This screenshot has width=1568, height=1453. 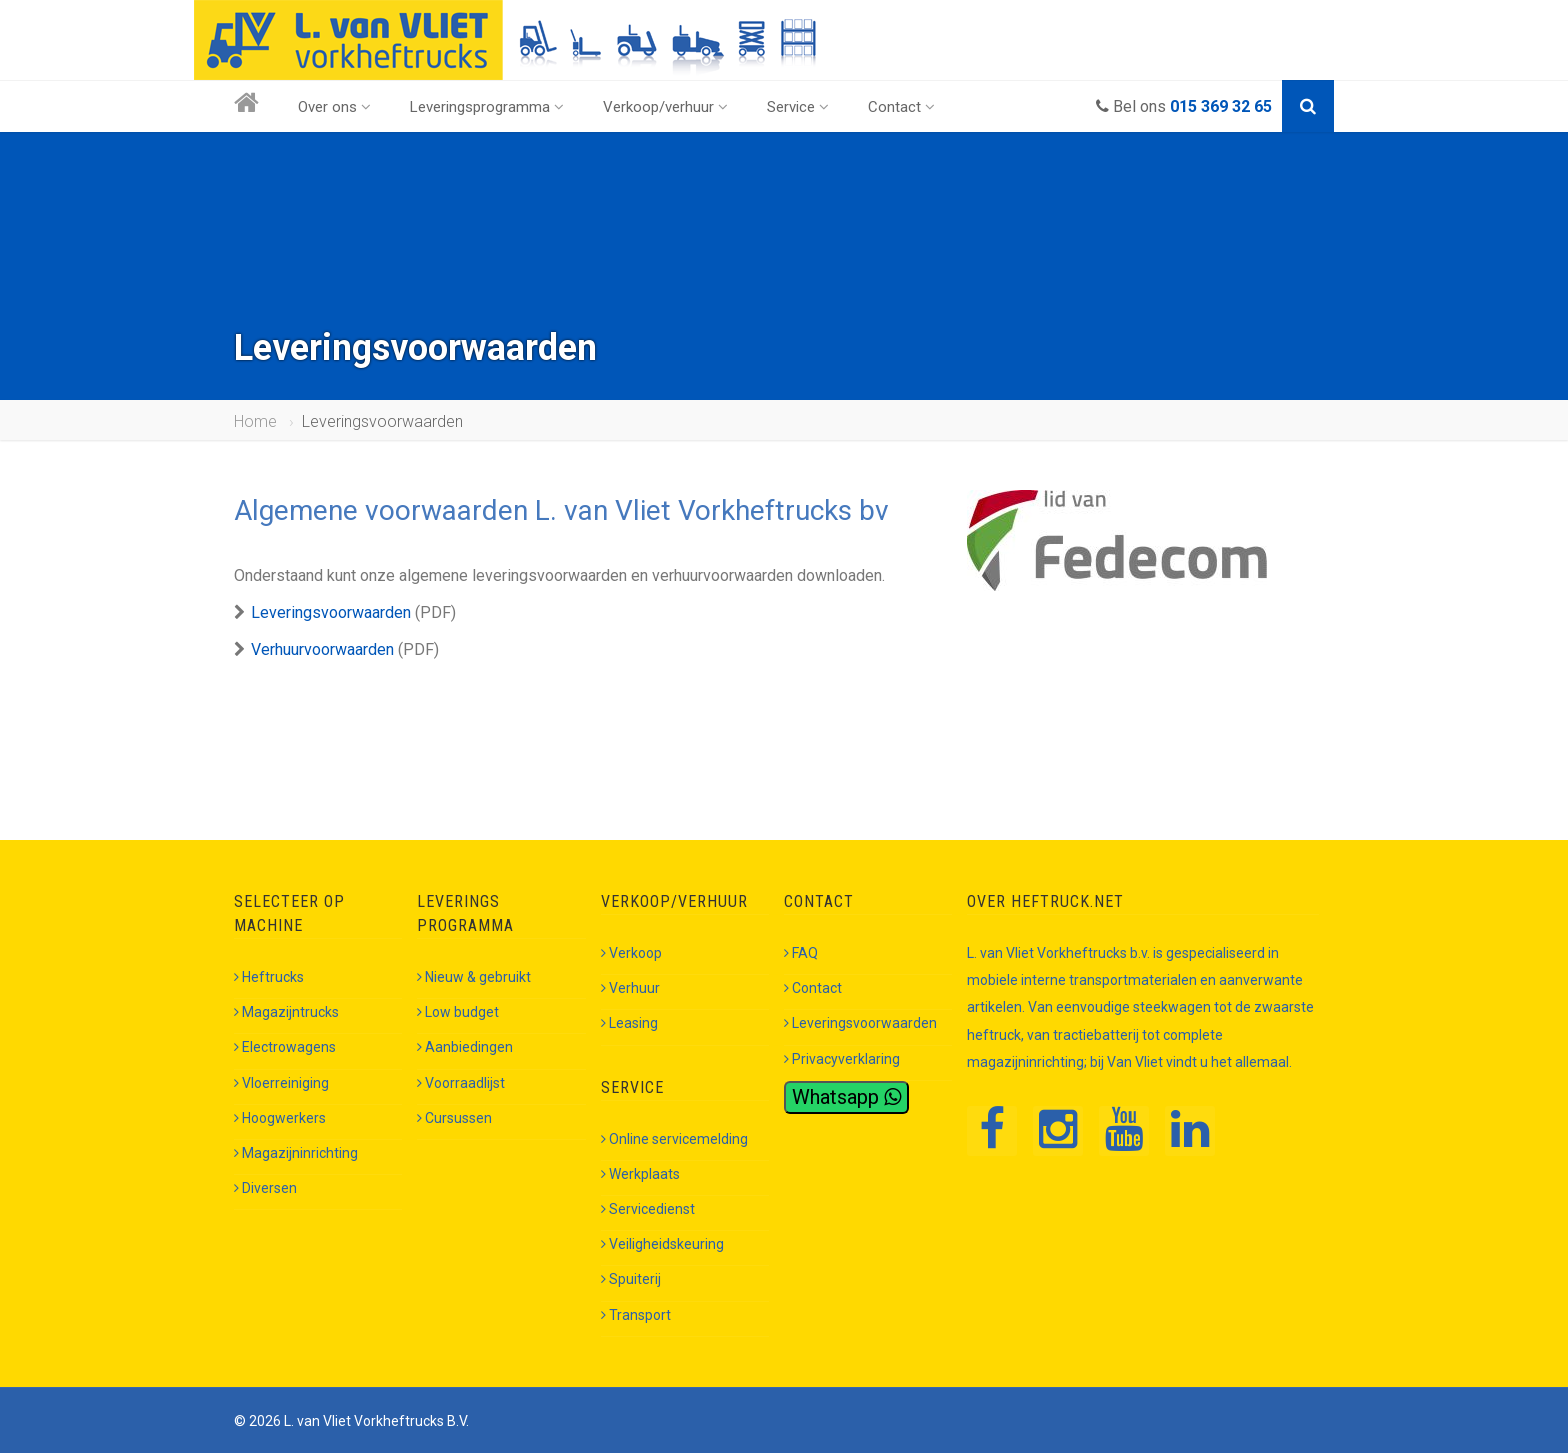 What do you see at coordinates (665, 107) in the screenshot?
I see `Verkoop/verhuur` at bounding box center [665, 107].